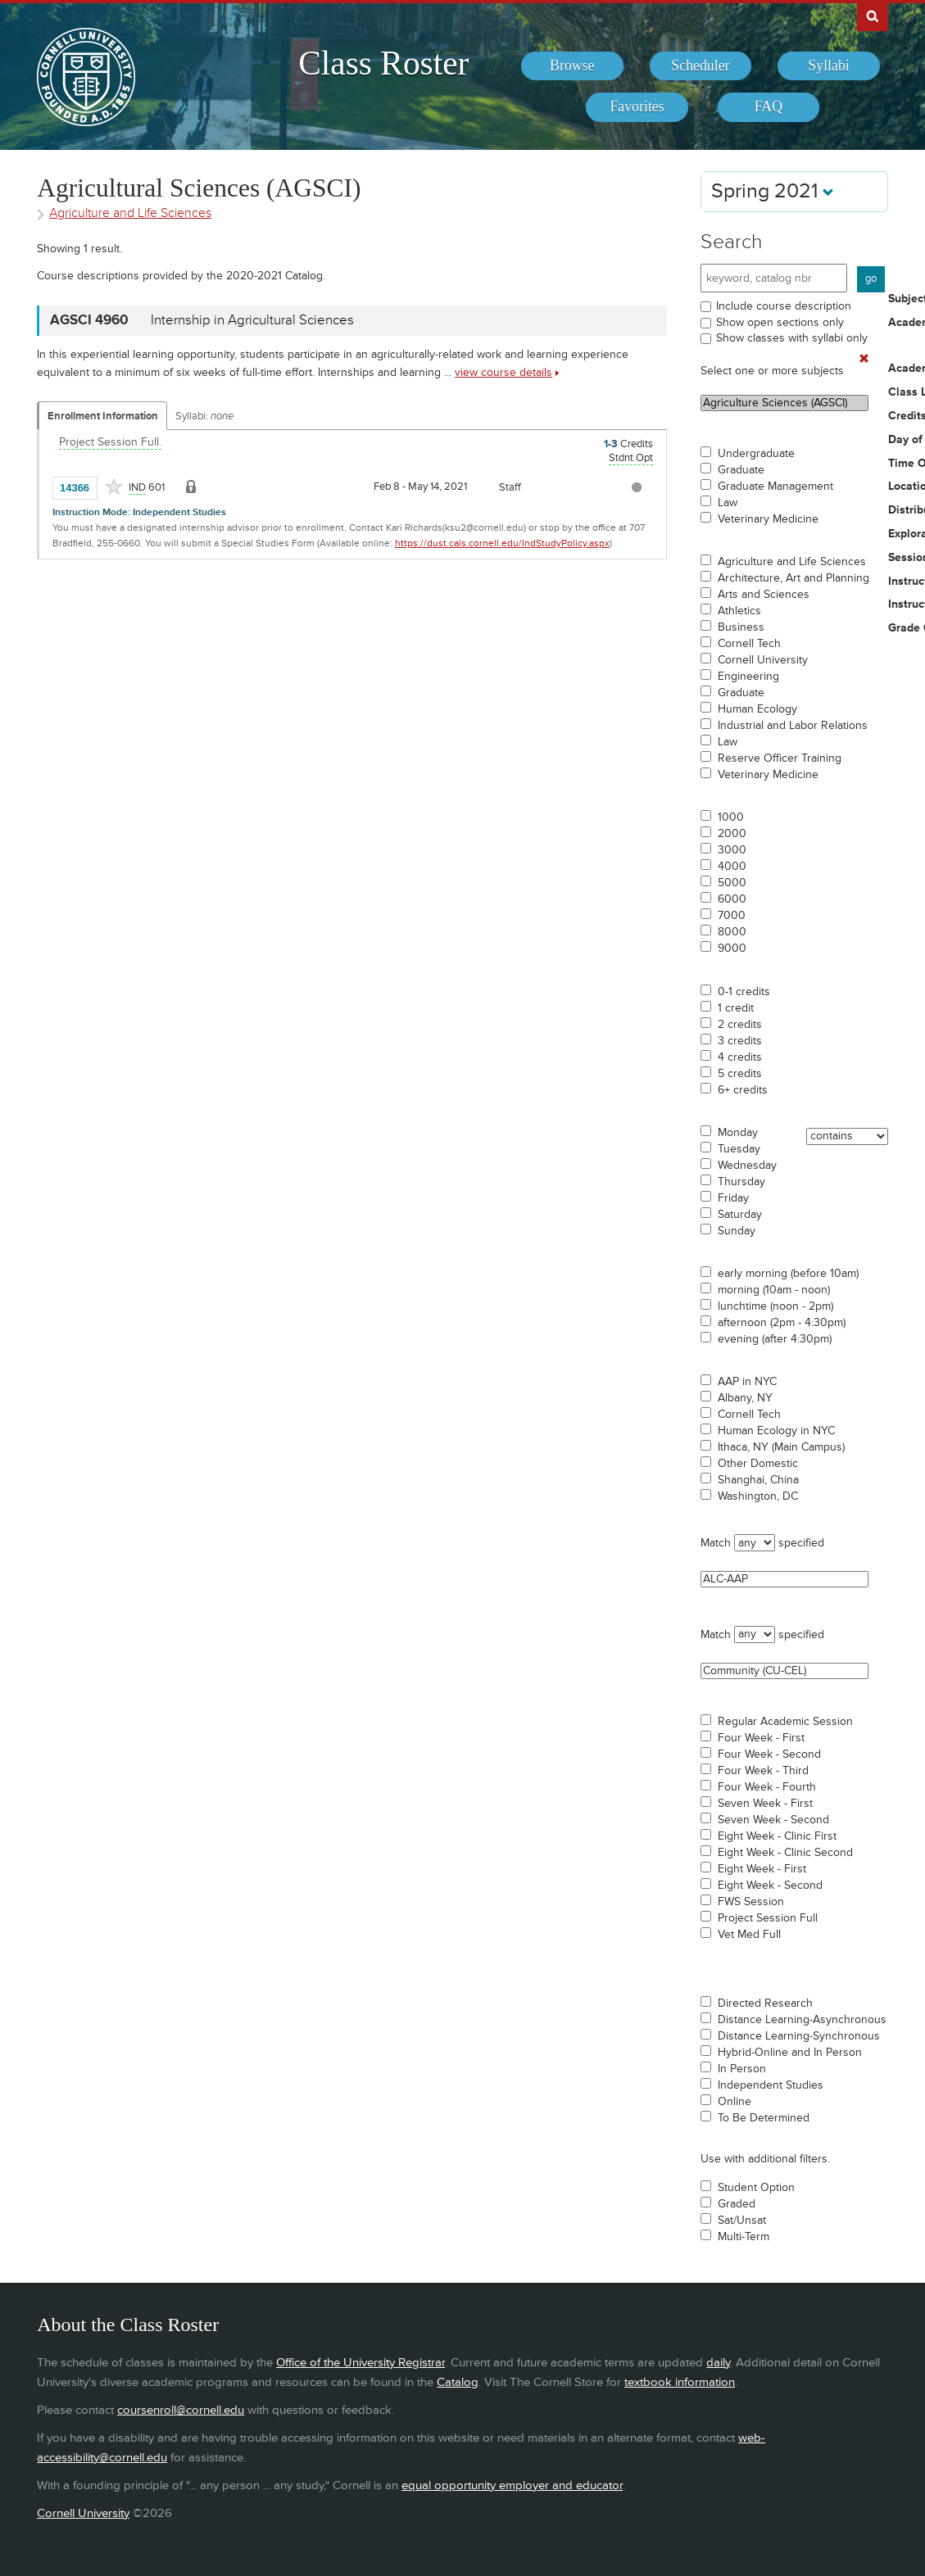 The height and width of the screenshot is (2576, 925). Describe the element at coordinates (785, 1852) in the screenshot. I see `Eight Week - Clinic Second` at that location.